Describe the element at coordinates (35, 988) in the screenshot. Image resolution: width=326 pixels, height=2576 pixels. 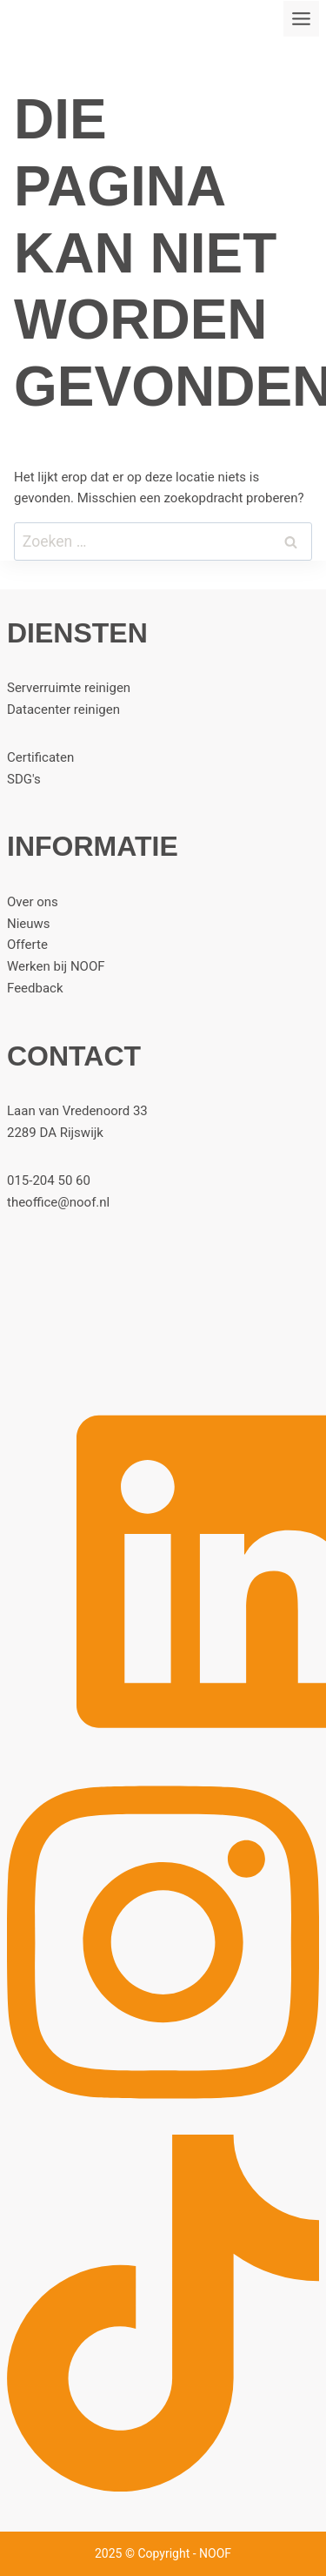
I see `Feedback` at that location.